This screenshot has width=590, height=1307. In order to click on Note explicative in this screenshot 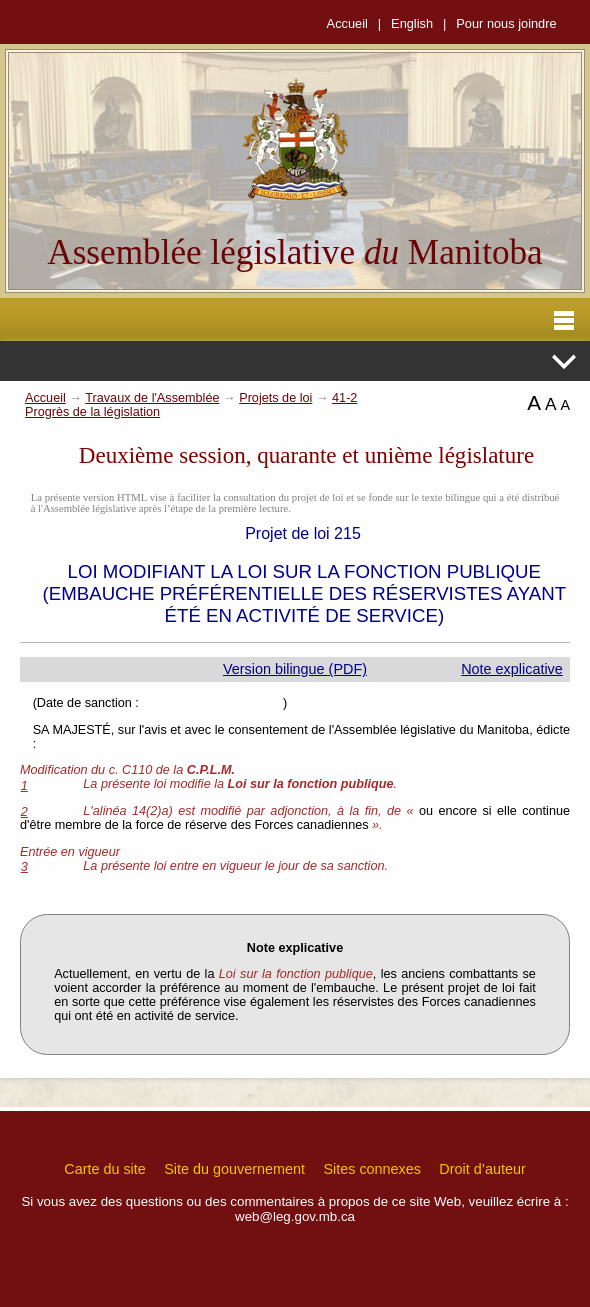, I will do `click(512, 669)`.